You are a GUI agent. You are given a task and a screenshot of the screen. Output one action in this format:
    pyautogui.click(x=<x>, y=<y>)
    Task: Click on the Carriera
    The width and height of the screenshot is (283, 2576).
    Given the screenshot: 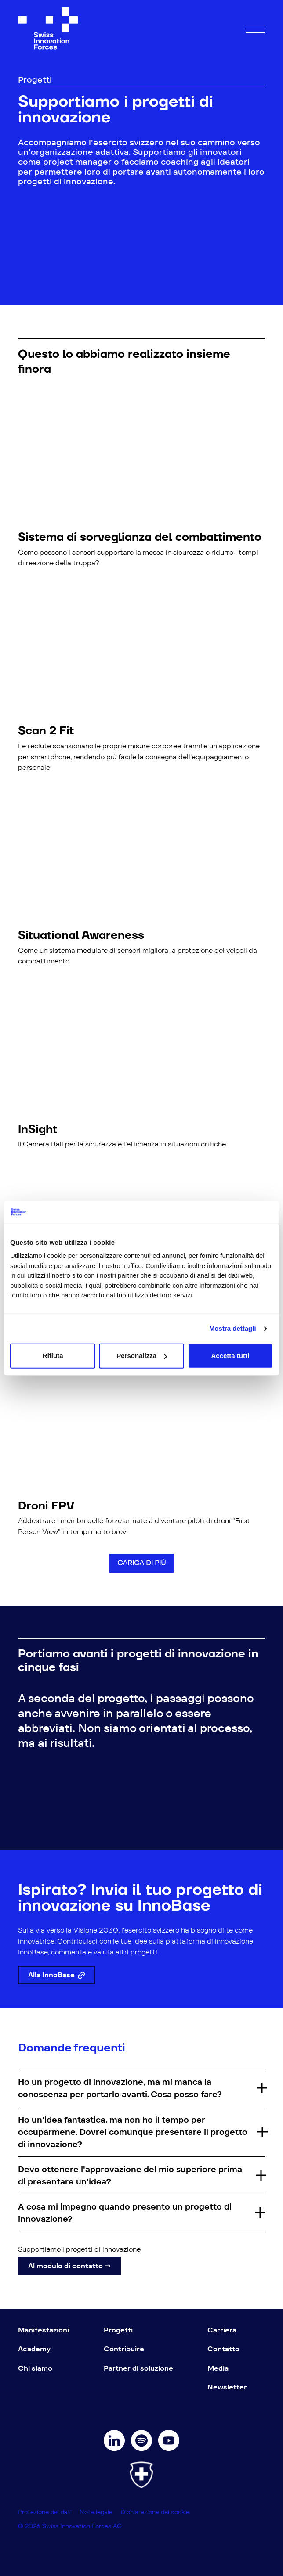 What is the action you would take?
    pyautogui.click(x=221, y=2330)
    